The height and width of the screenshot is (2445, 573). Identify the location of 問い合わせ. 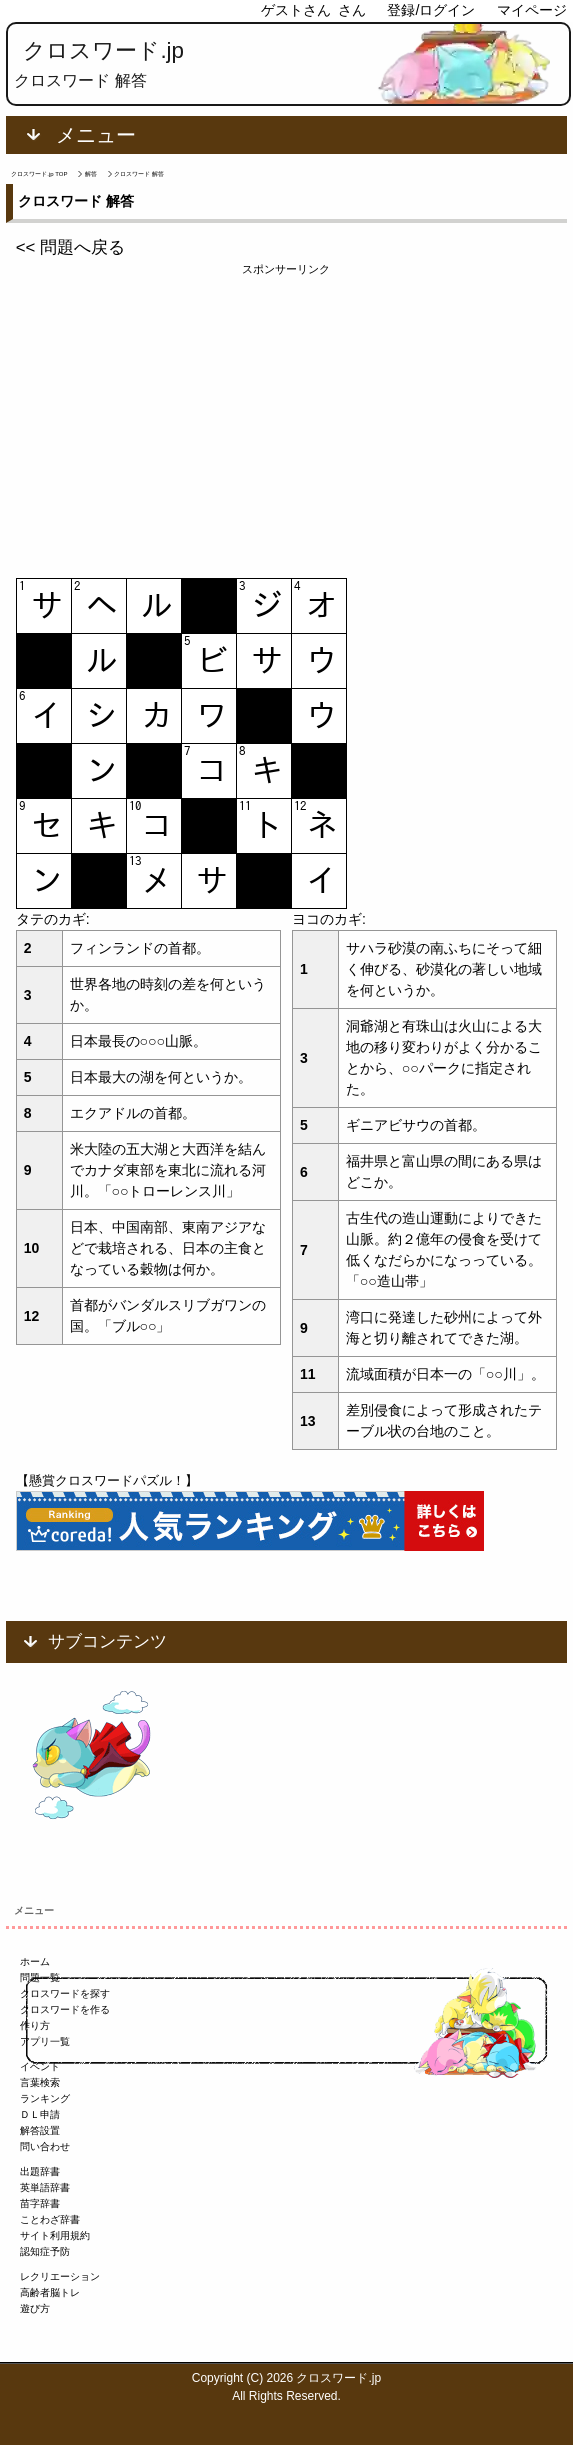
(45, 2146).